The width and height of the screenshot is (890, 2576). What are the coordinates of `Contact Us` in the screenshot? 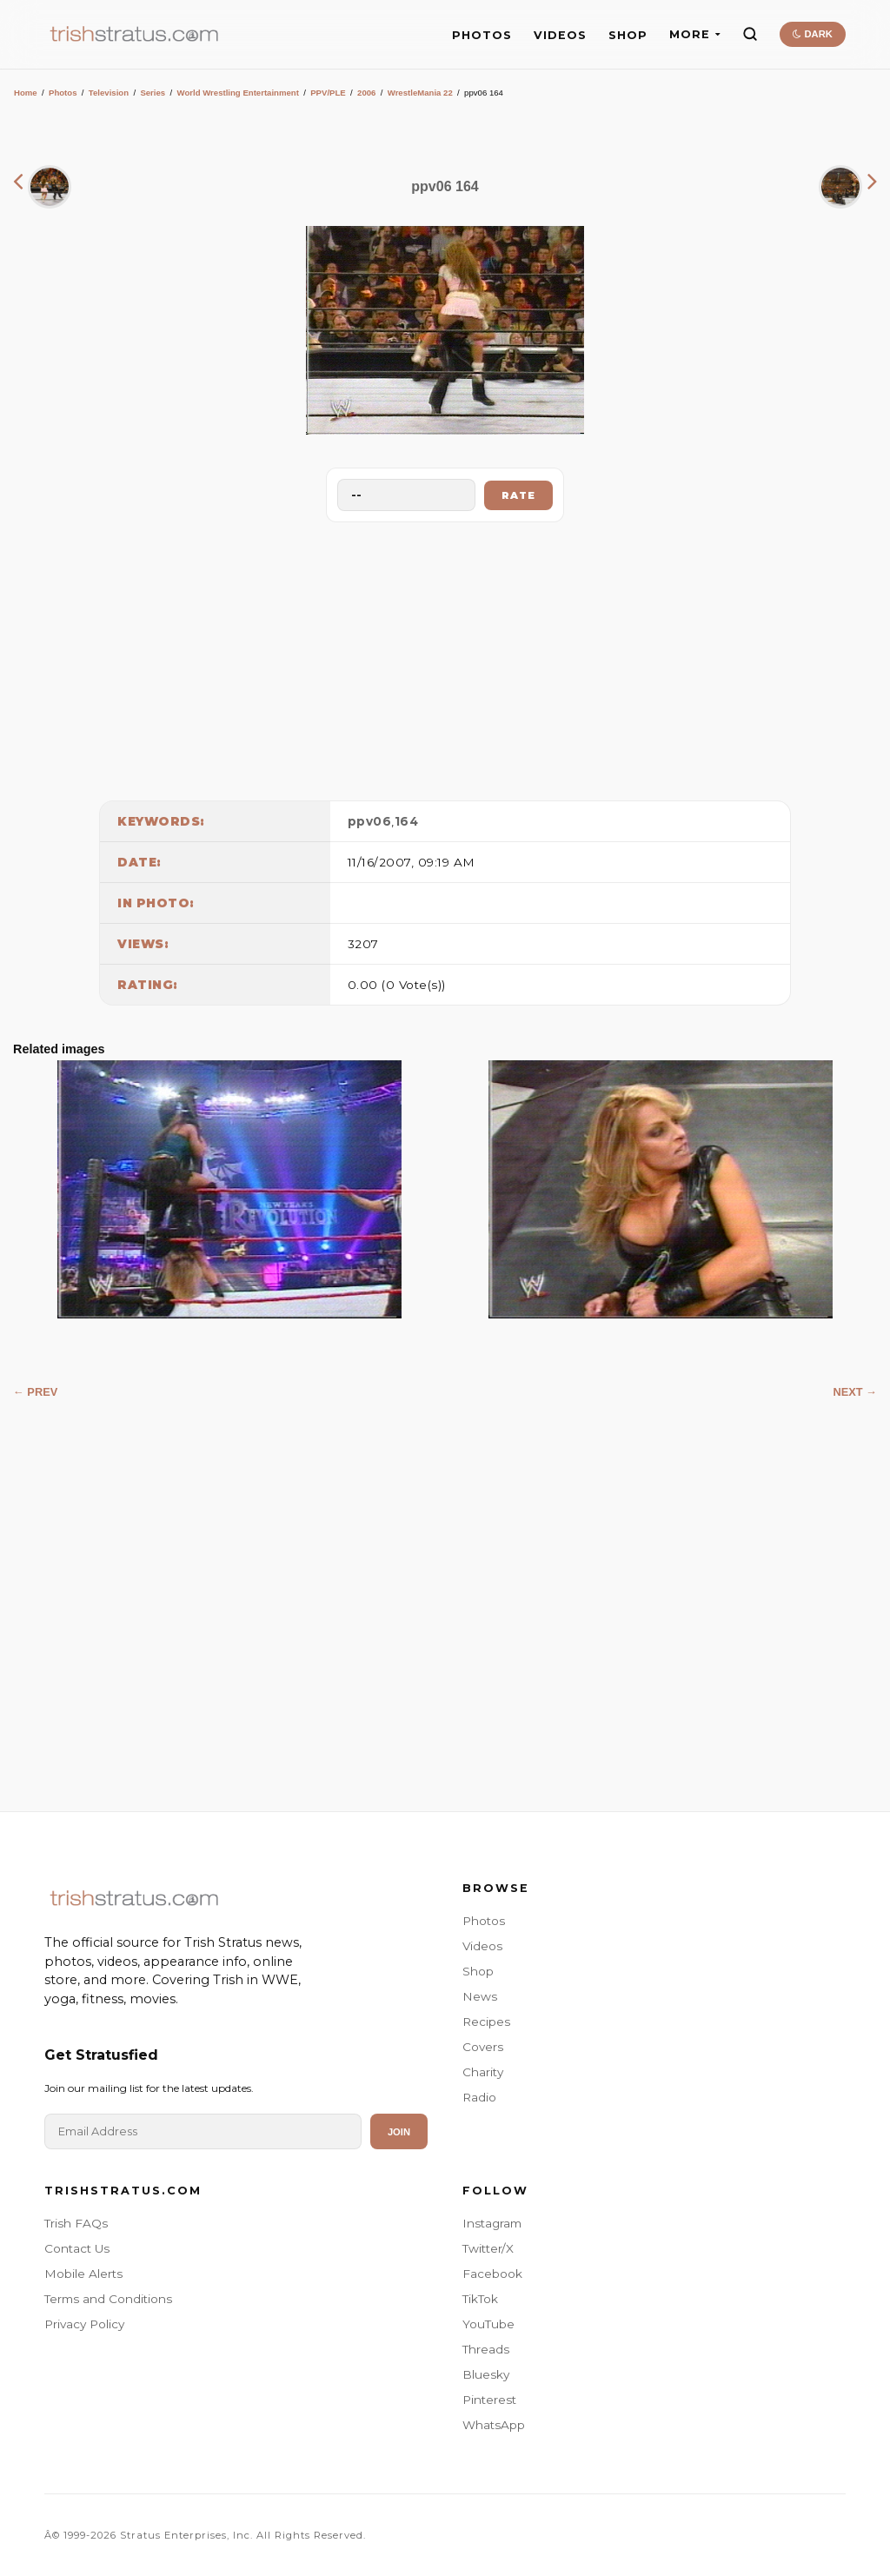 It's located at (77, 2248).